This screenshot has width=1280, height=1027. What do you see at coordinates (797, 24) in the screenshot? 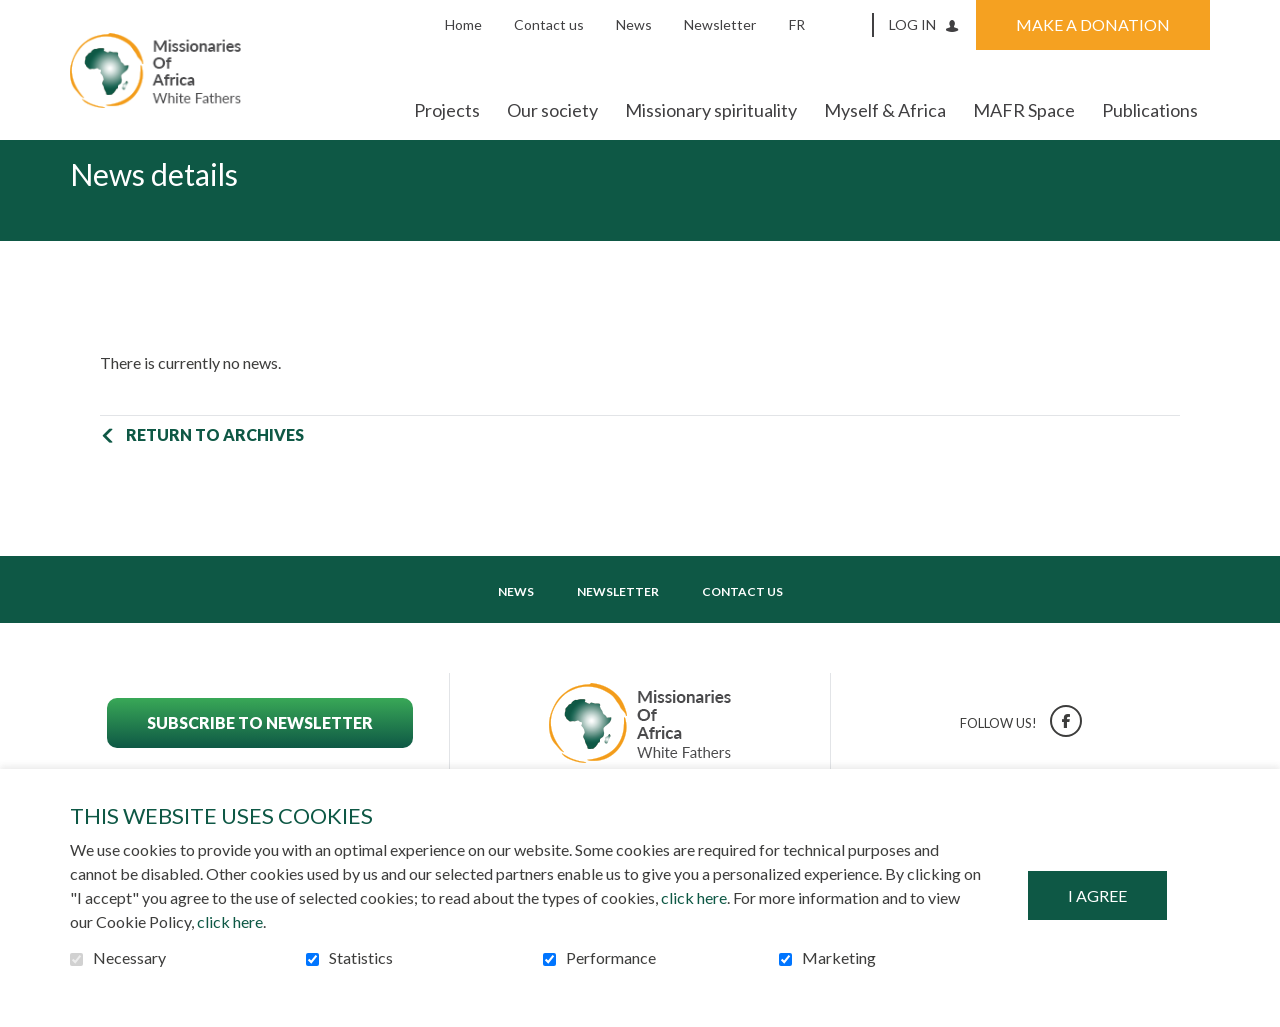
I see `fr` at bounding box center [797, 24].